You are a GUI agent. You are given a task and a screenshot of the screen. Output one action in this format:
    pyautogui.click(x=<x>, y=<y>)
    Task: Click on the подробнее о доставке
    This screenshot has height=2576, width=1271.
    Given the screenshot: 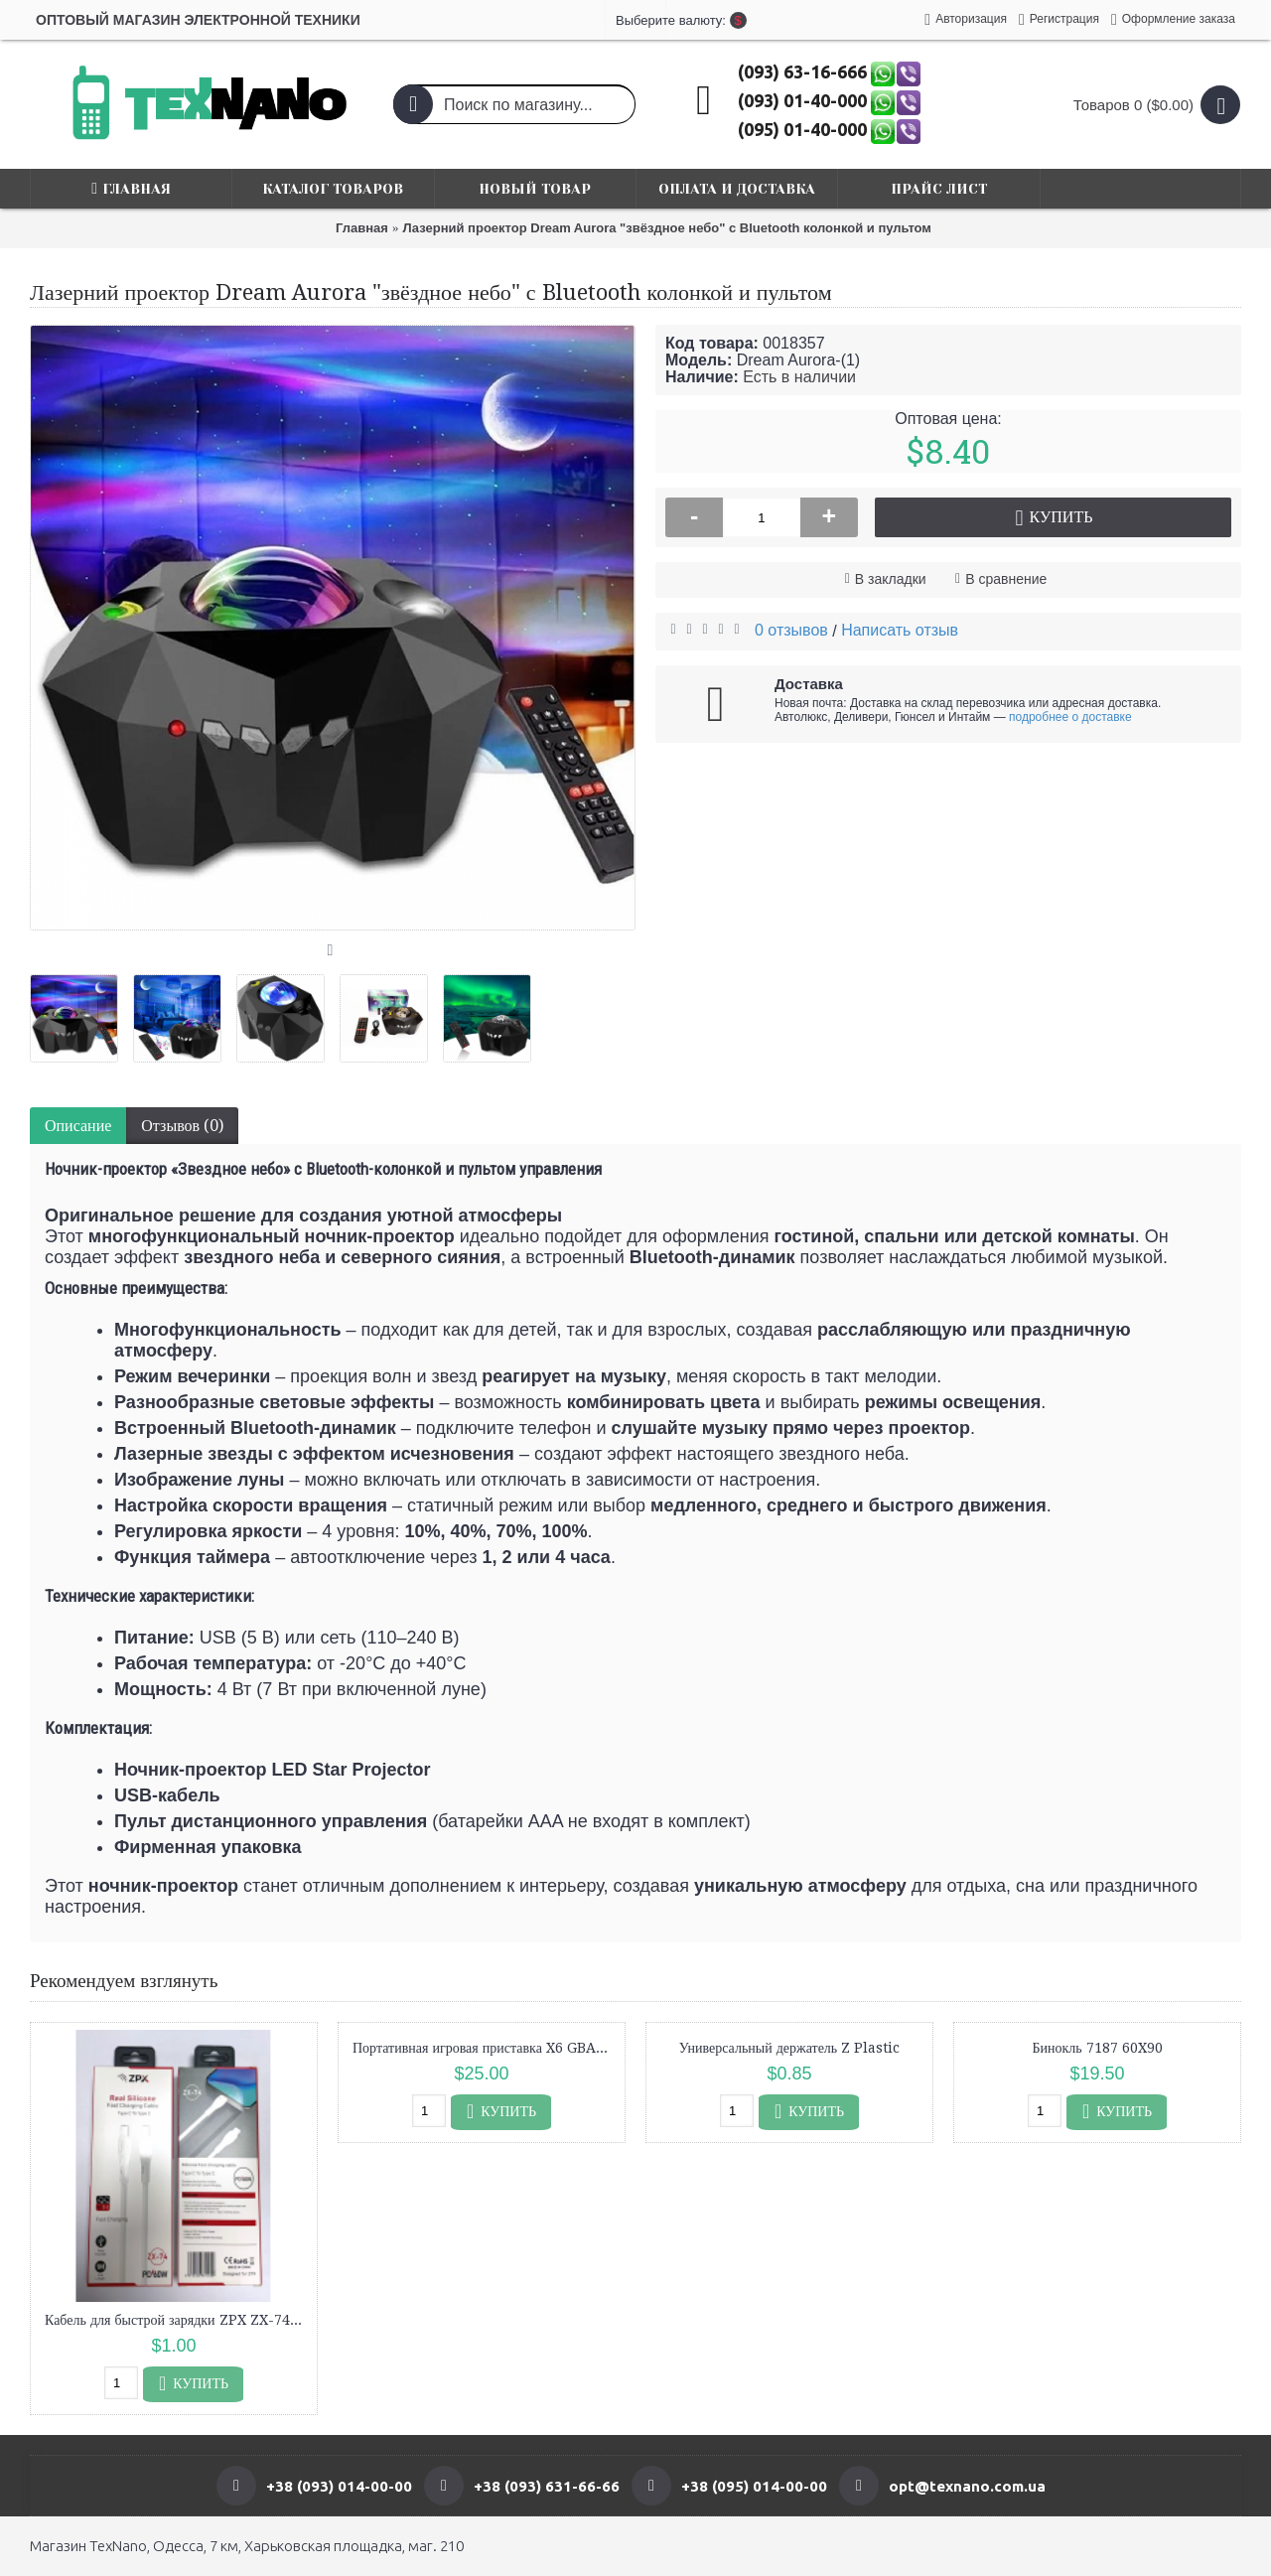 What is the action you would take?
    pyautogui.click(x=1070, y=717)
    